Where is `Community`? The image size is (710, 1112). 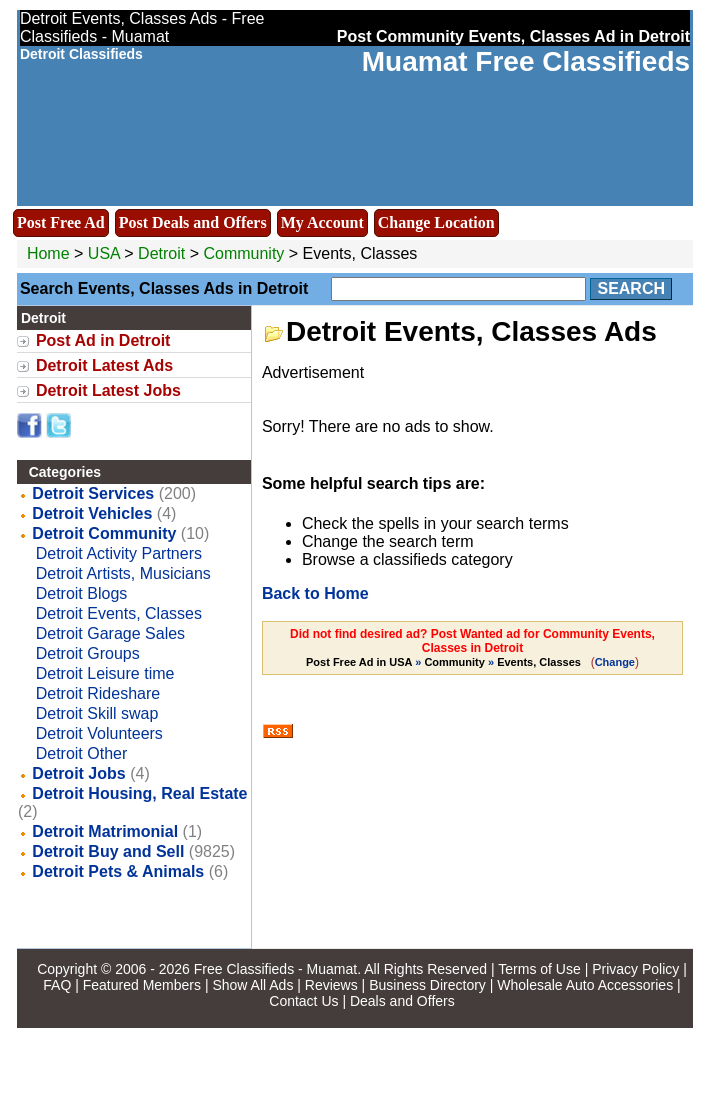
Community is located at coordinates (243, 253).